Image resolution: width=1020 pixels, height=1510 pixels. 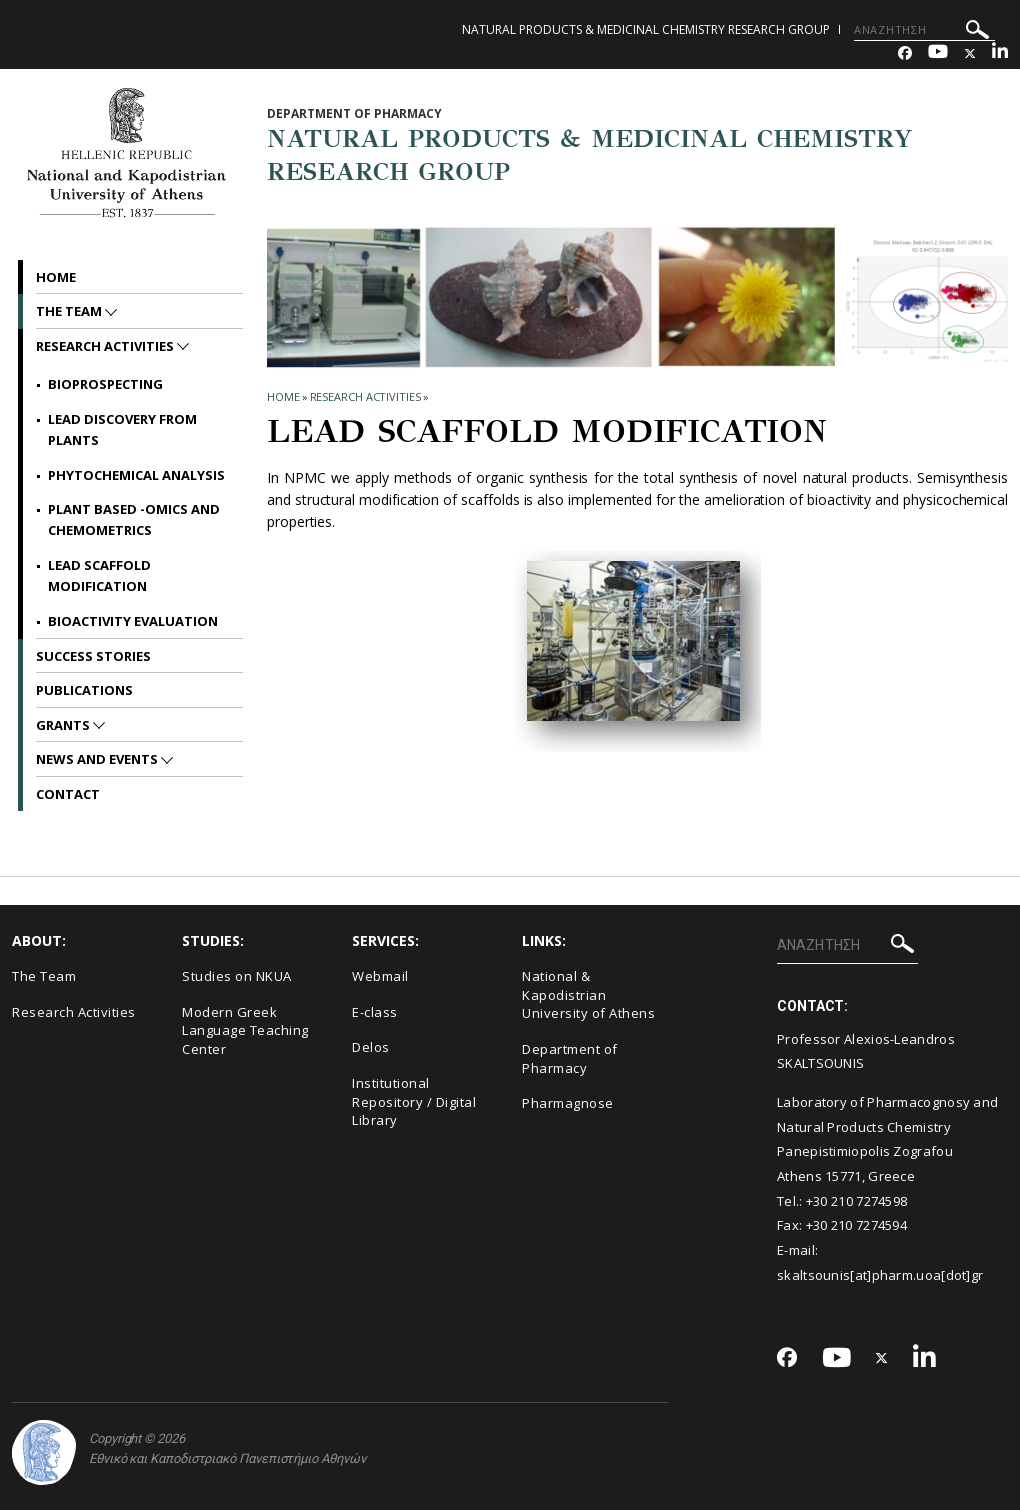 I want to click on Department of Pharmacy, so click(x=570, y=1058).